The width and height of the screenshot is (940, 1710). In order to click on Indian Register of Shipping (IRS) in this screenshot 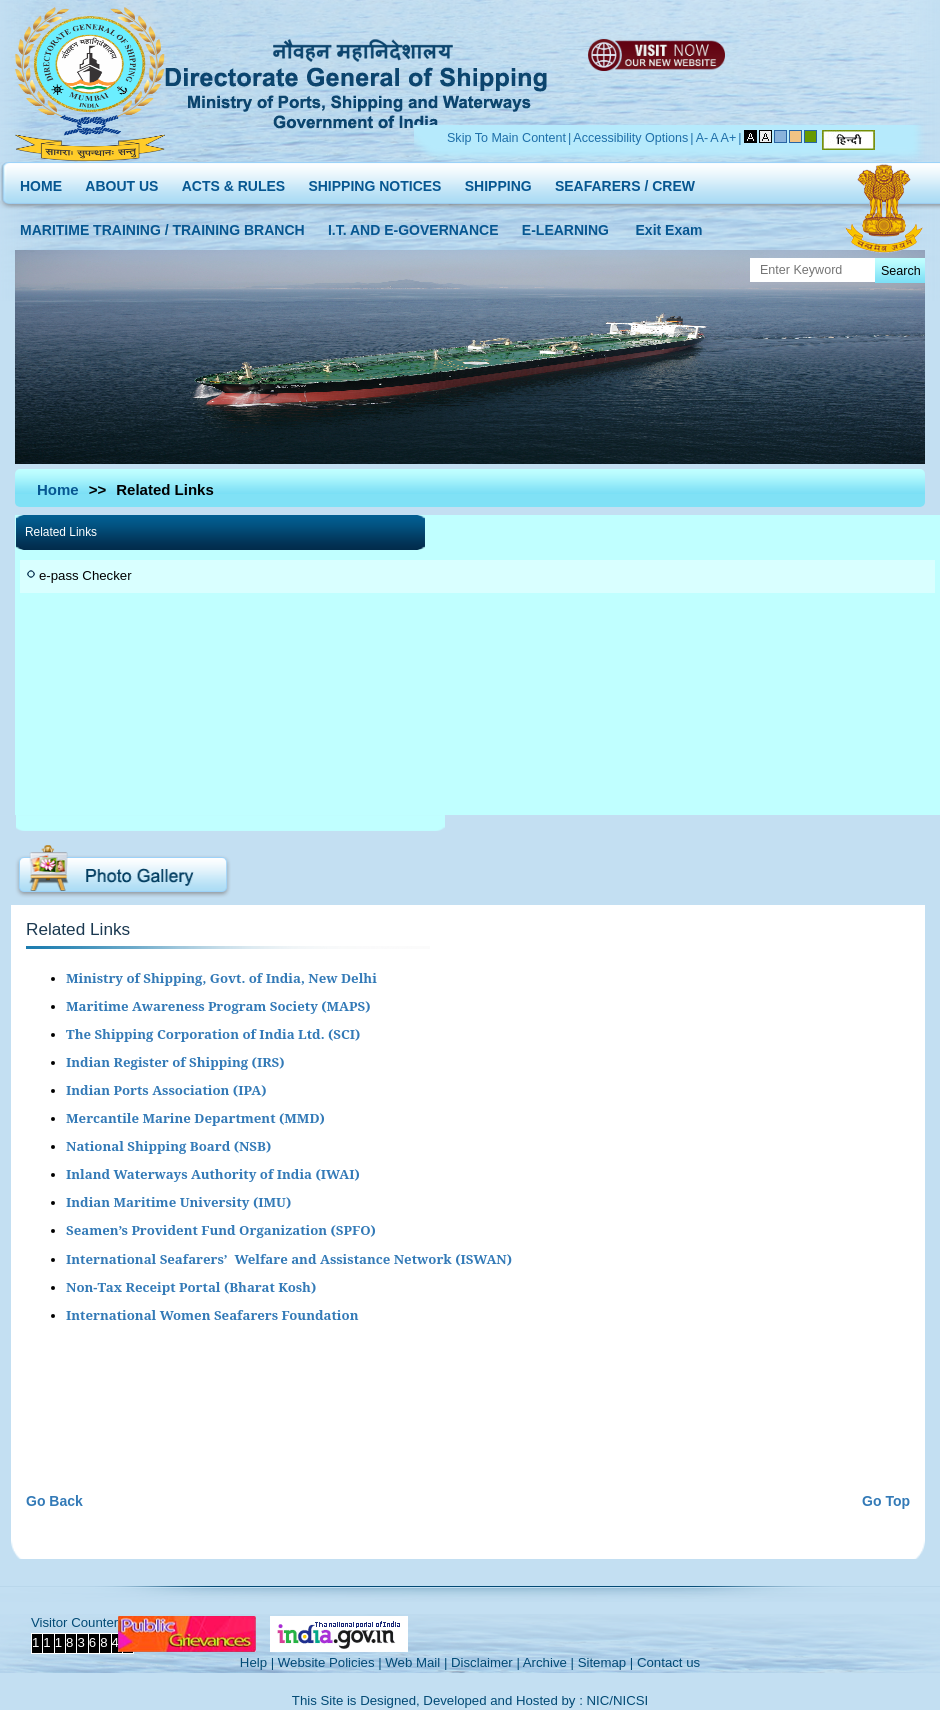, I will do `click(175, 1062)`.